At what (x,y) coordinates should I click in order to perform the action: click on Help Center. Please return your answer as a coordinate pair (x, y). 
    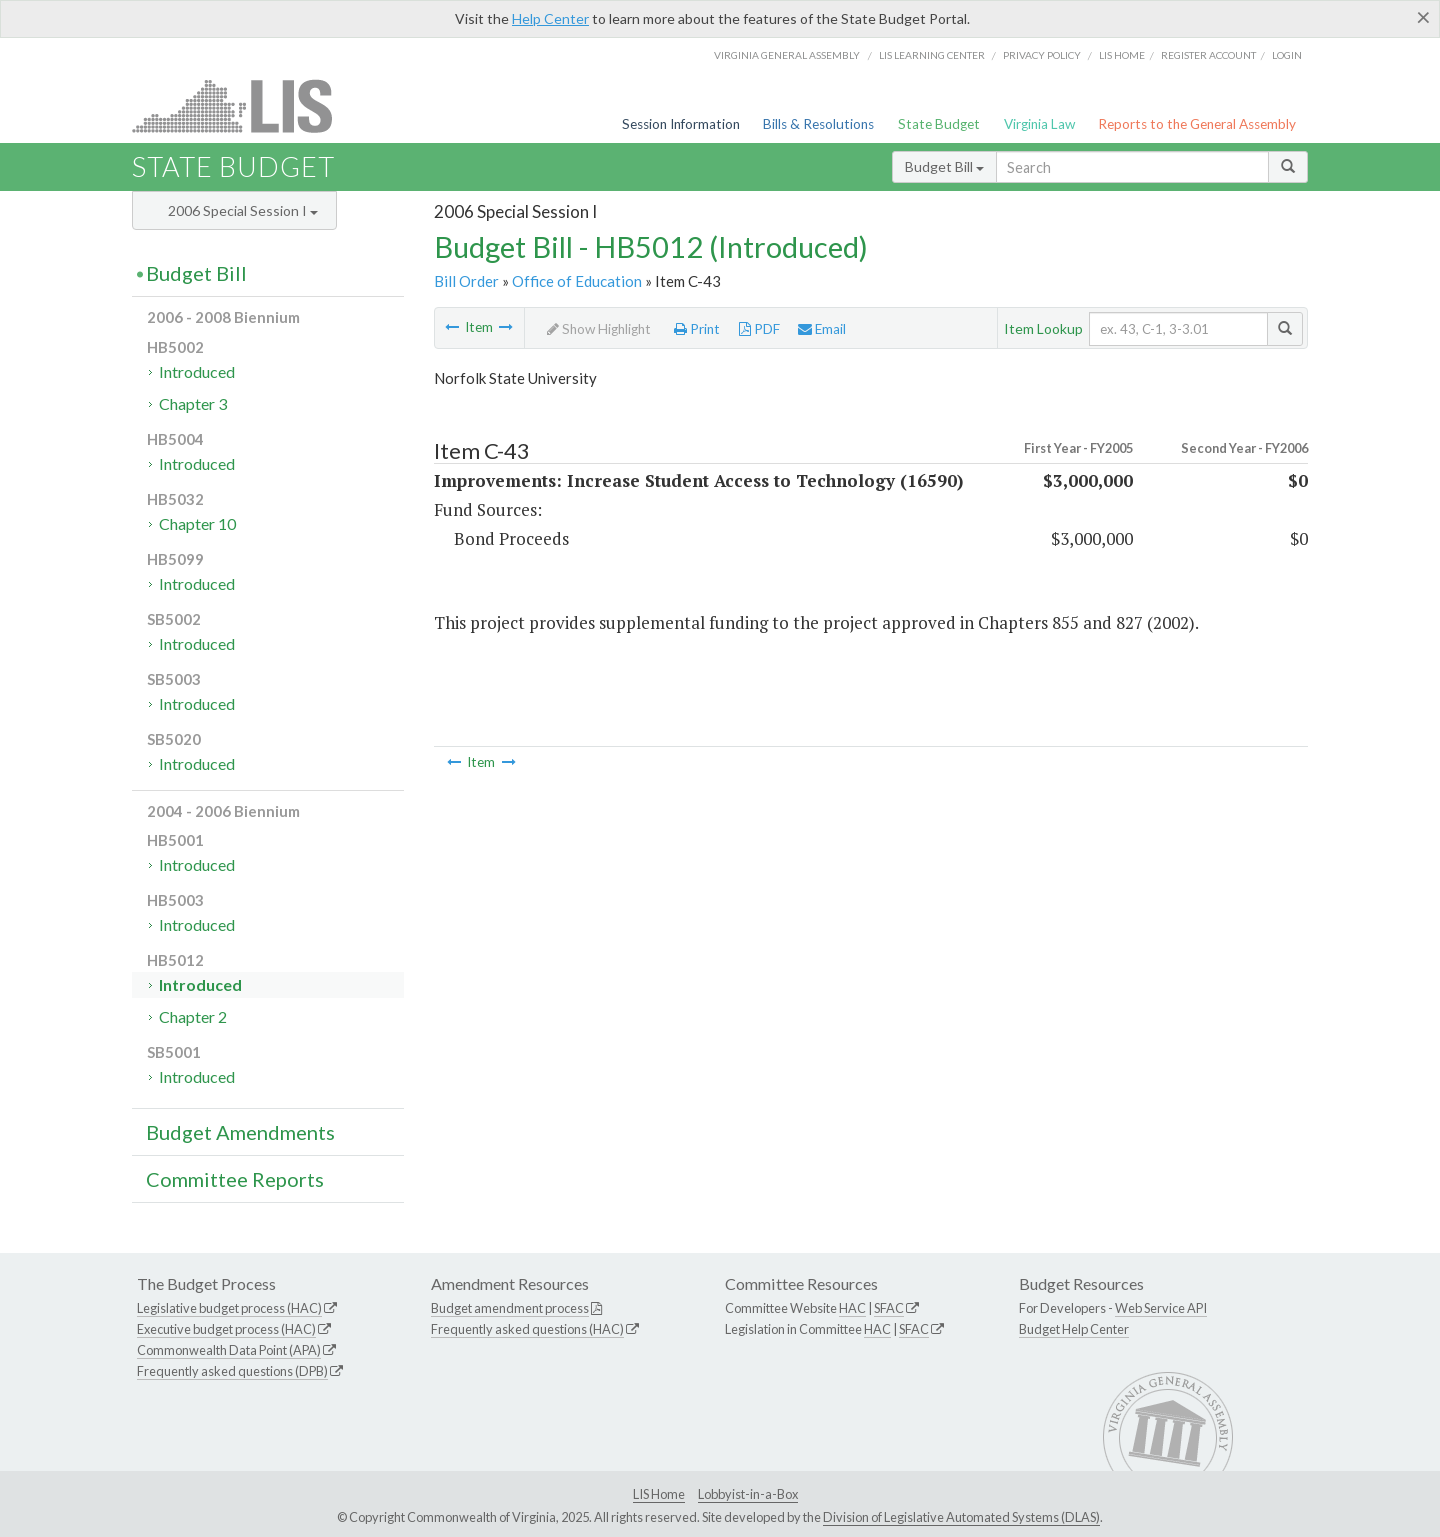
    Looking at the image, I should click on (550, 18).